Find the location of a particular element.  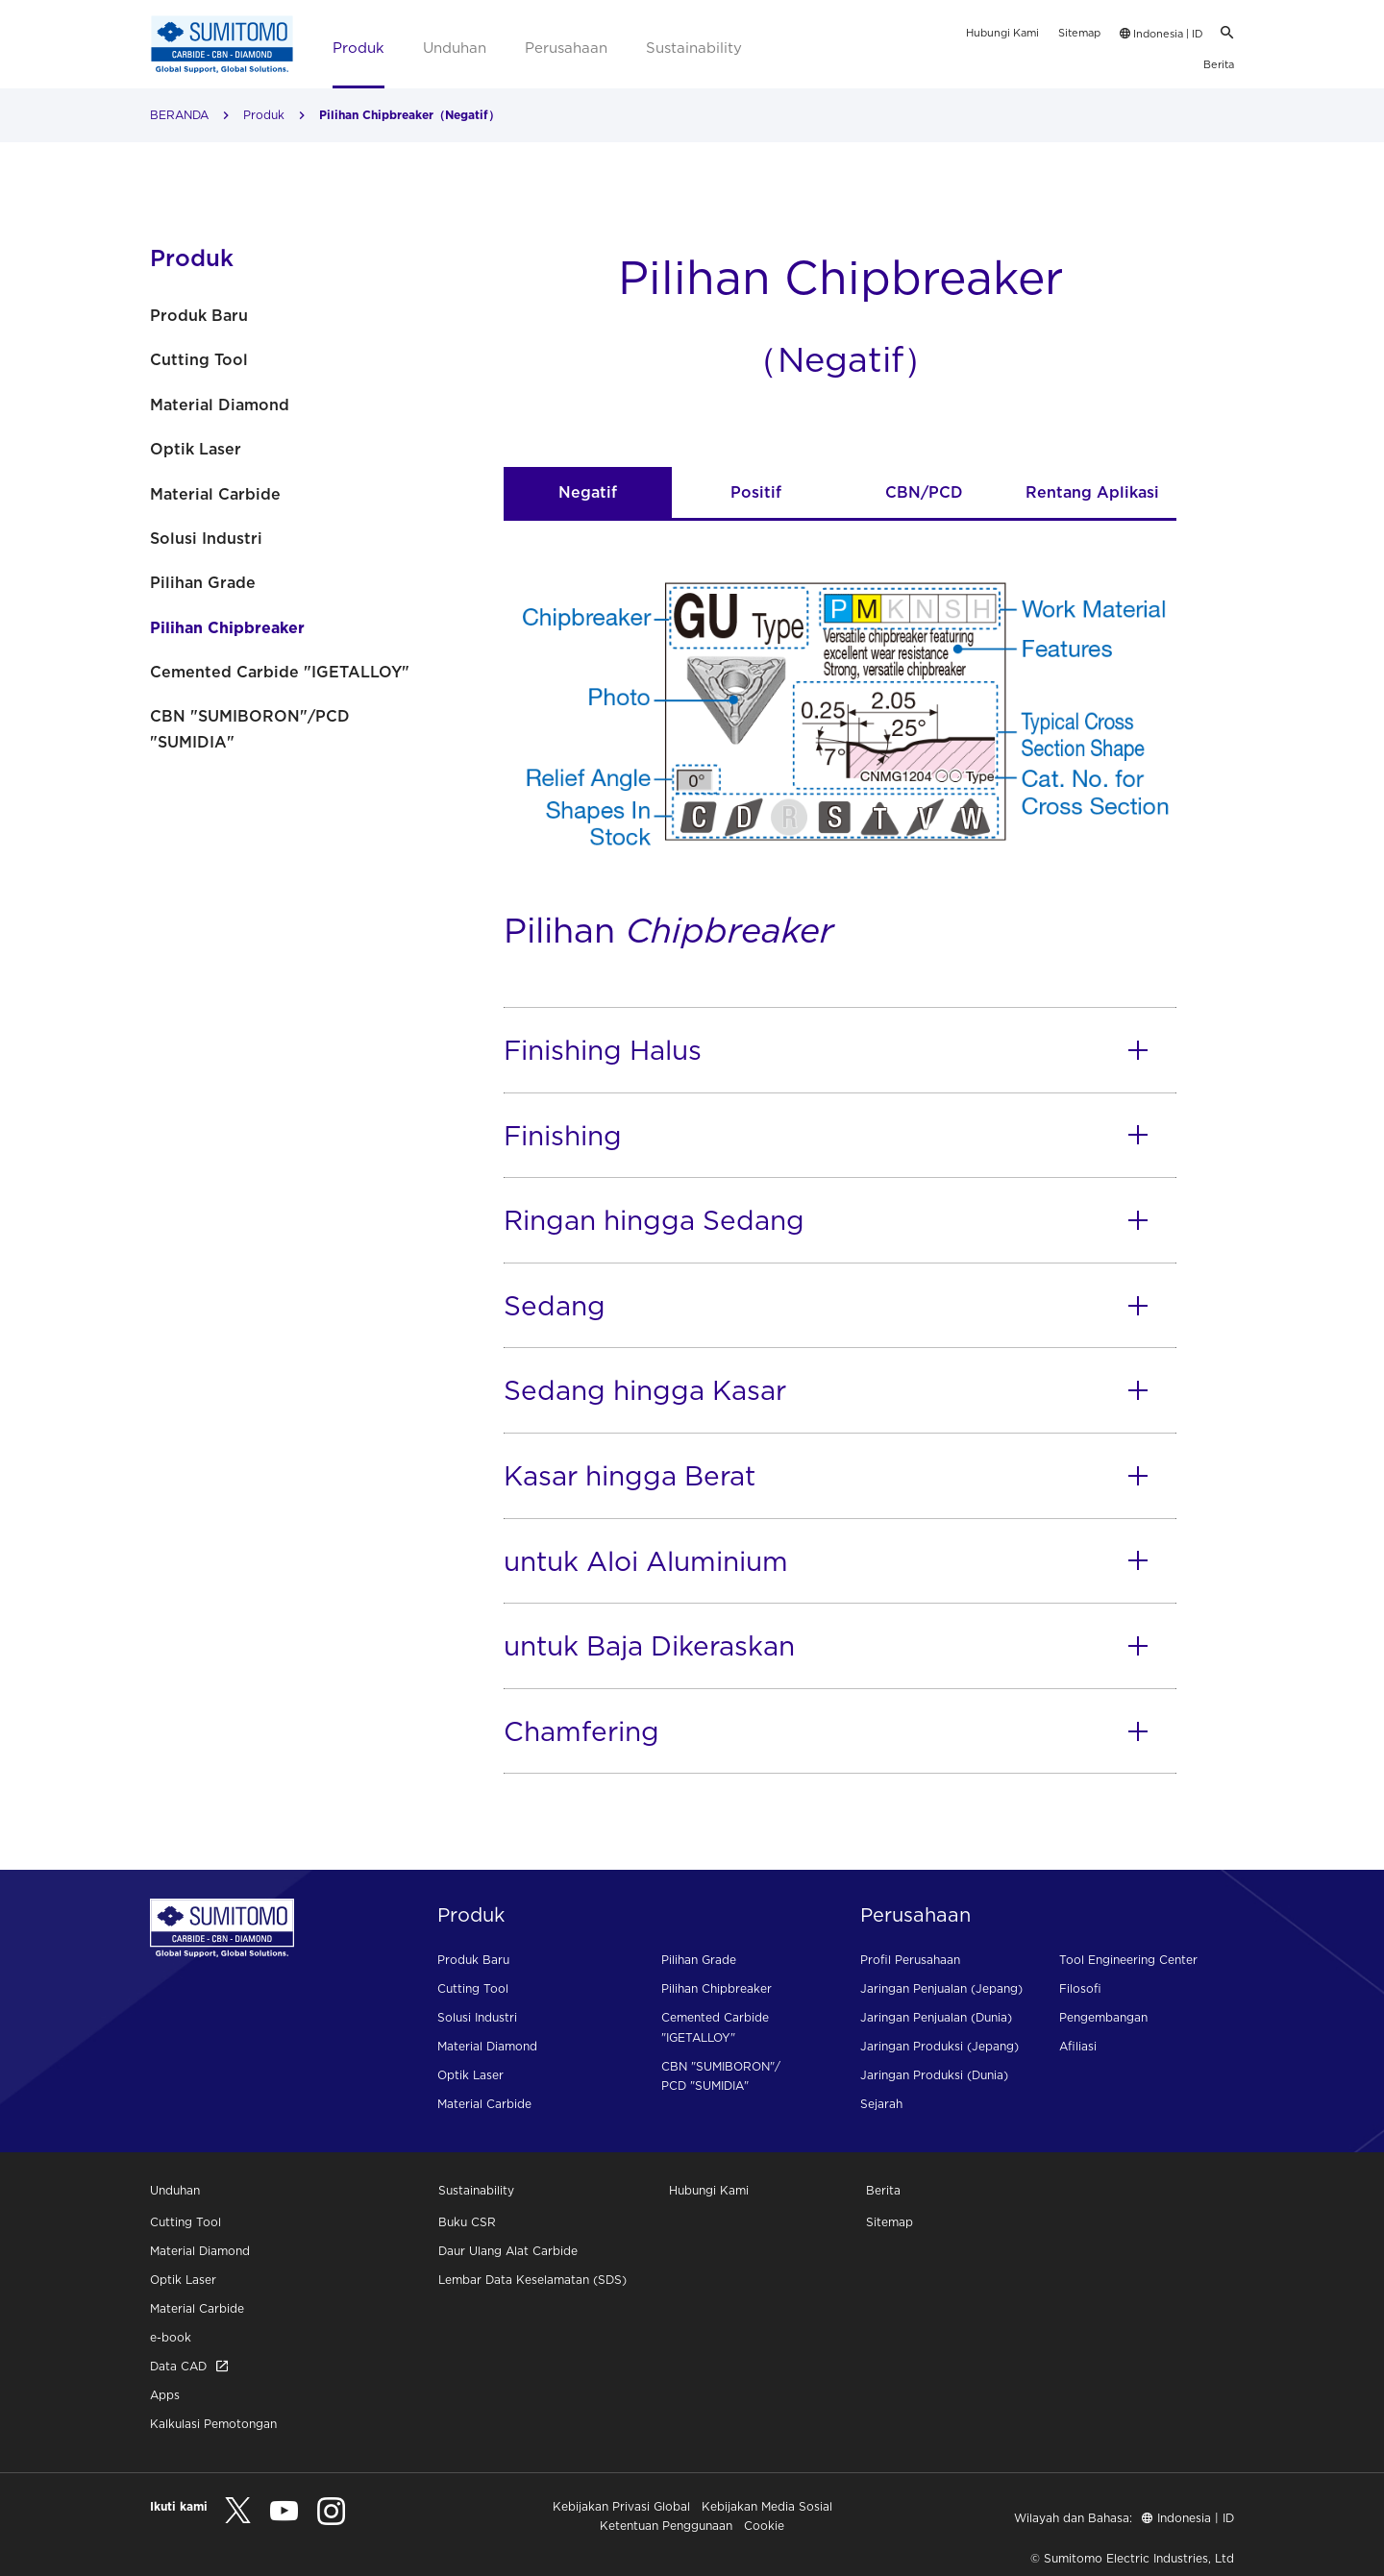

Jaringan Penjualan (Jepang) is located at coordinates (941, 1988).